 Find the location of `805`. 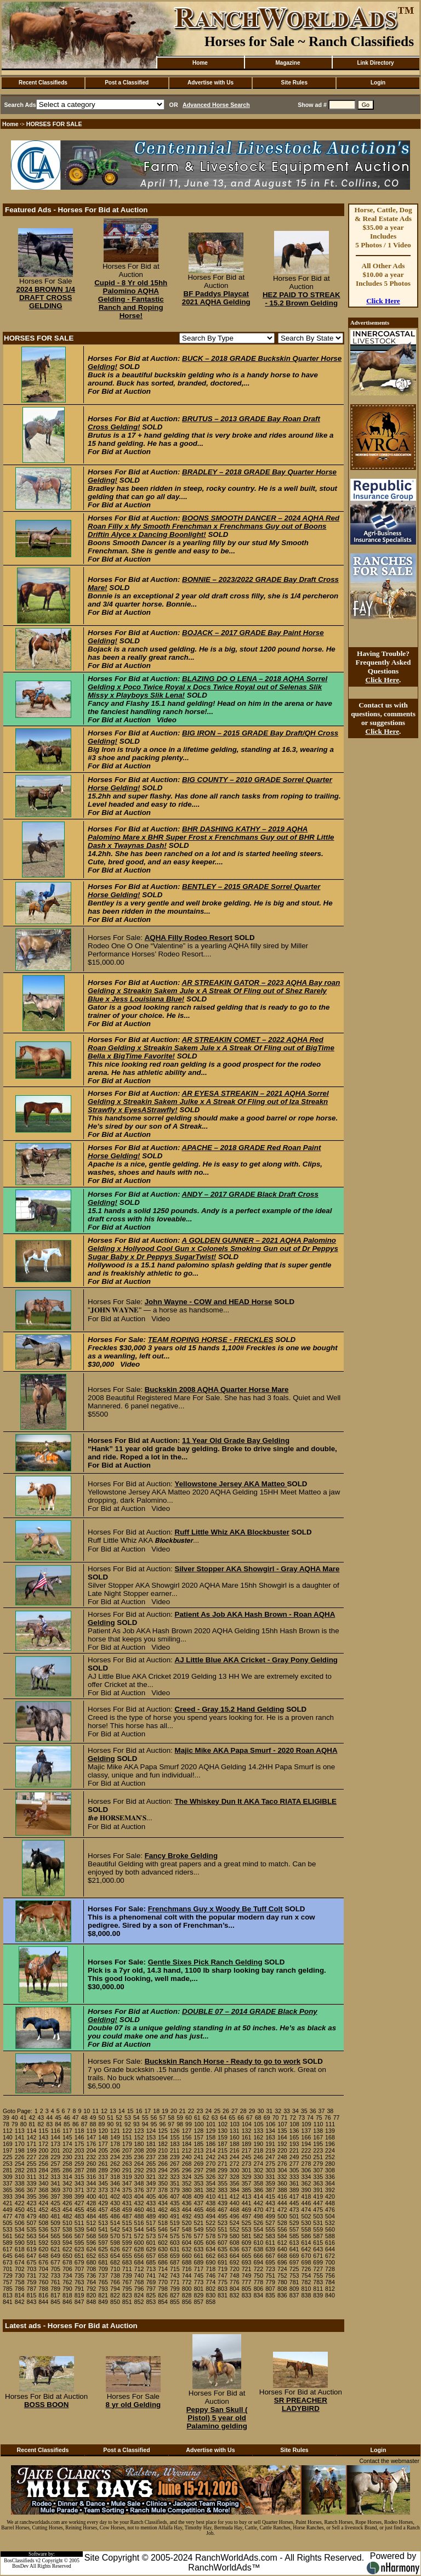

805 is located at coordinates (247, 2288).